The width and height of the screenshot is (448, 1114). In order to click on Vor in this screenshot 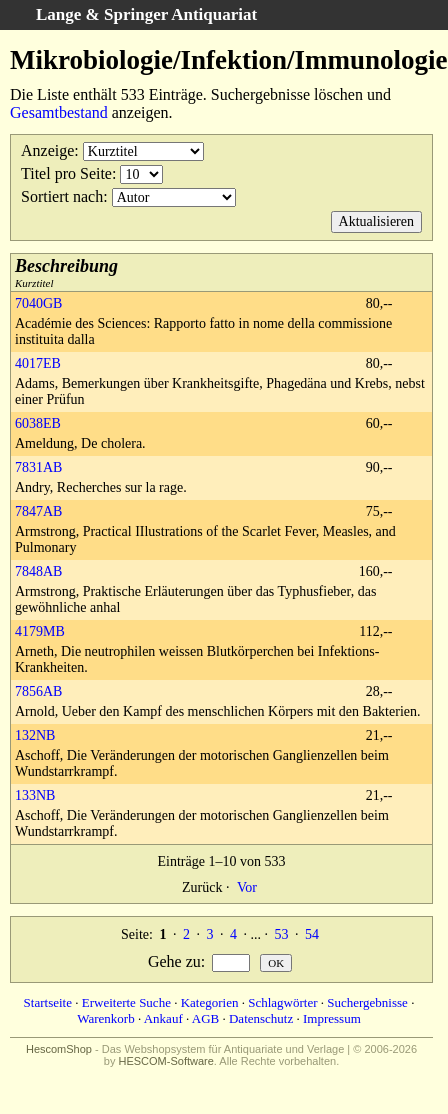, I will do `click(247, 887)`.